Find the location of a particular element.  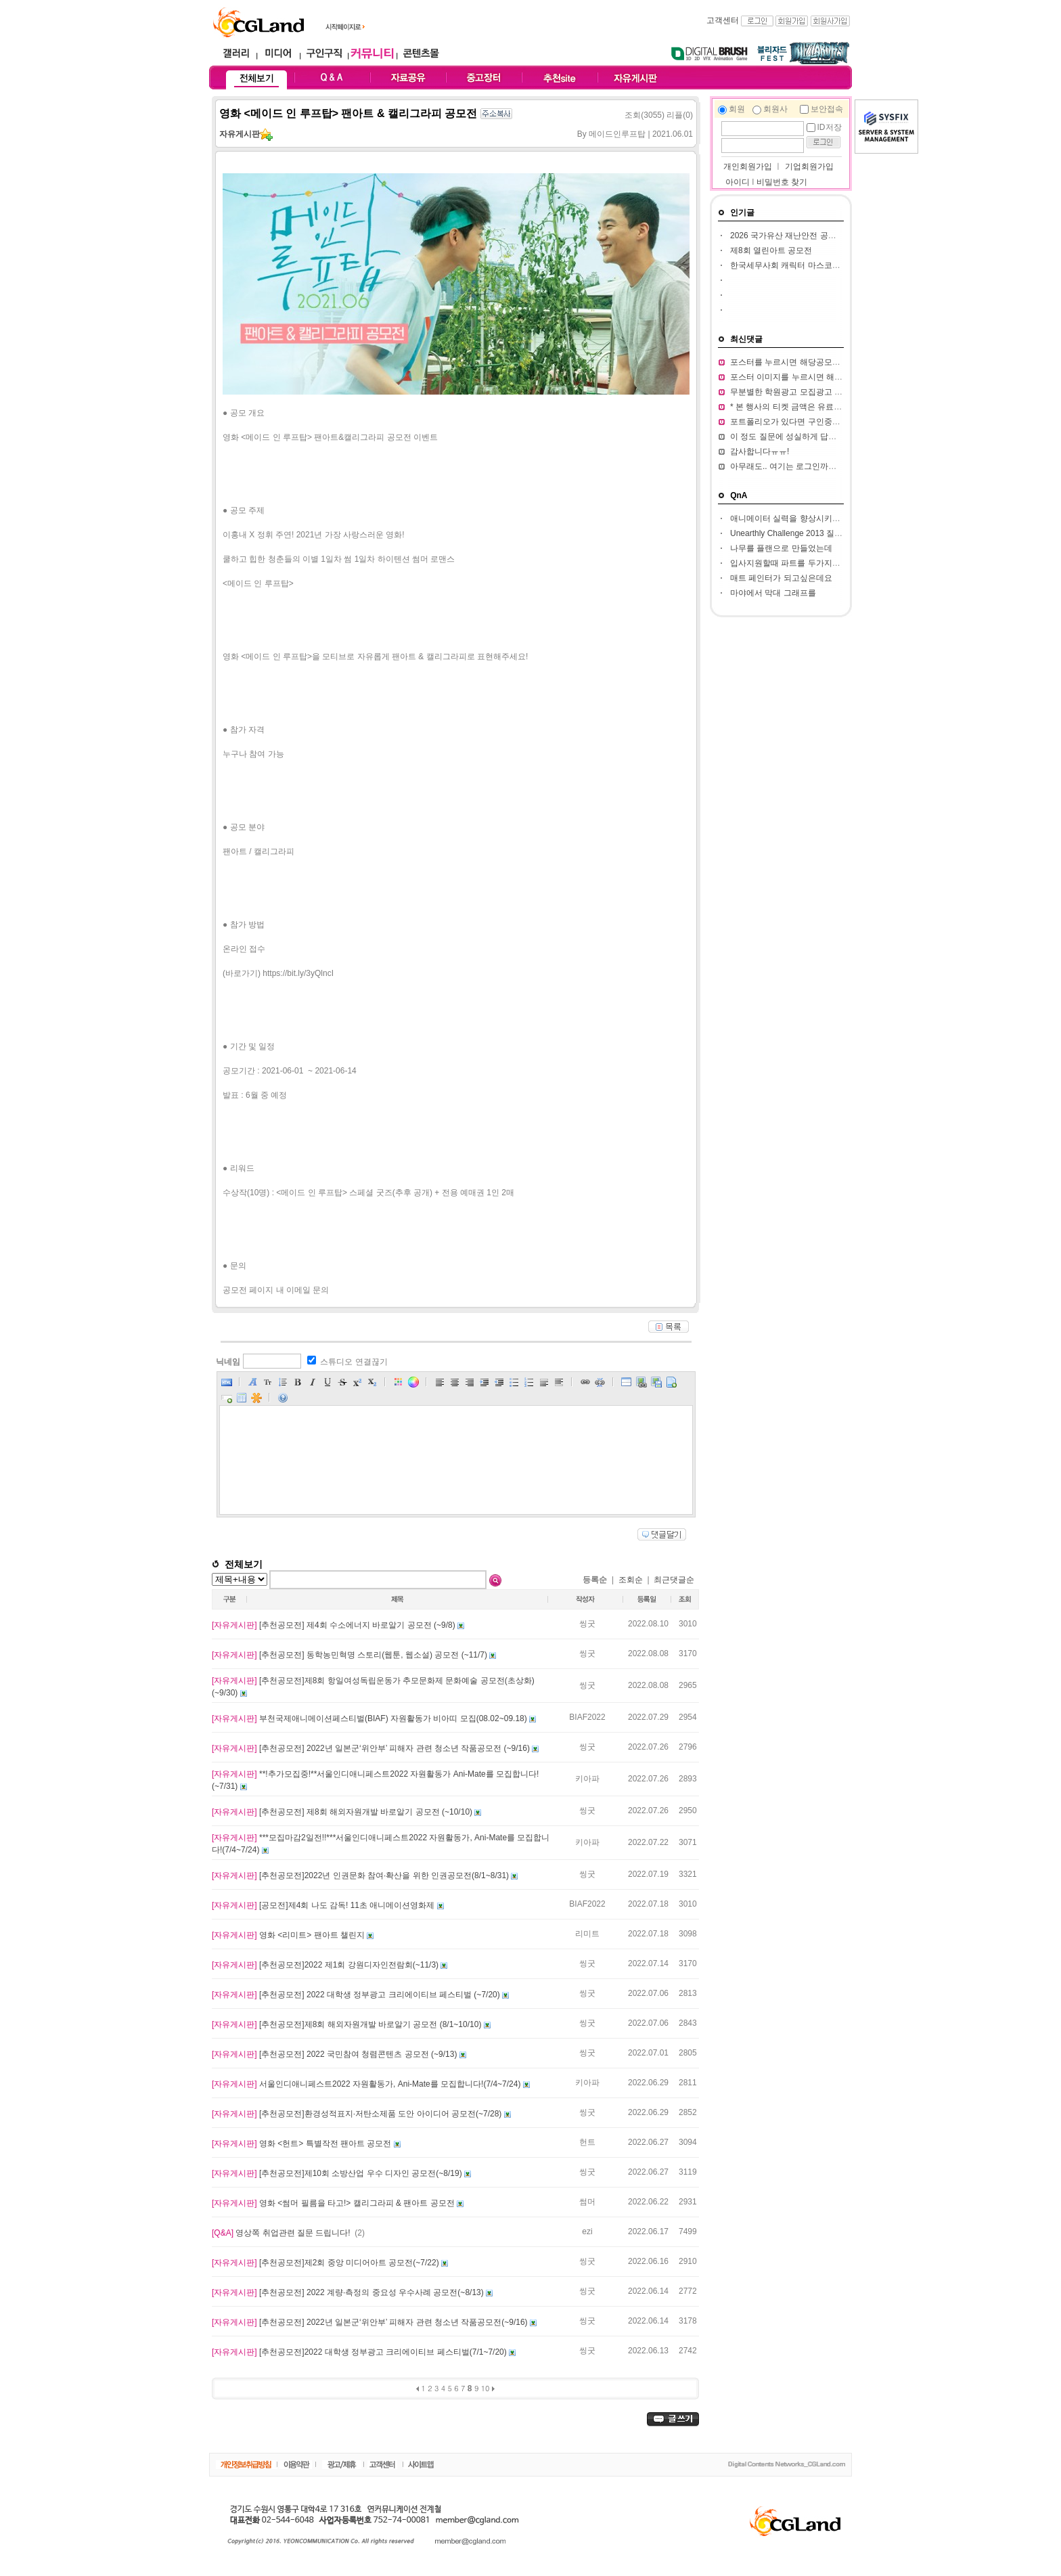

영화 <헌트> 특별작전 팬아트 공모전 is located at coordinates (303, 2143).